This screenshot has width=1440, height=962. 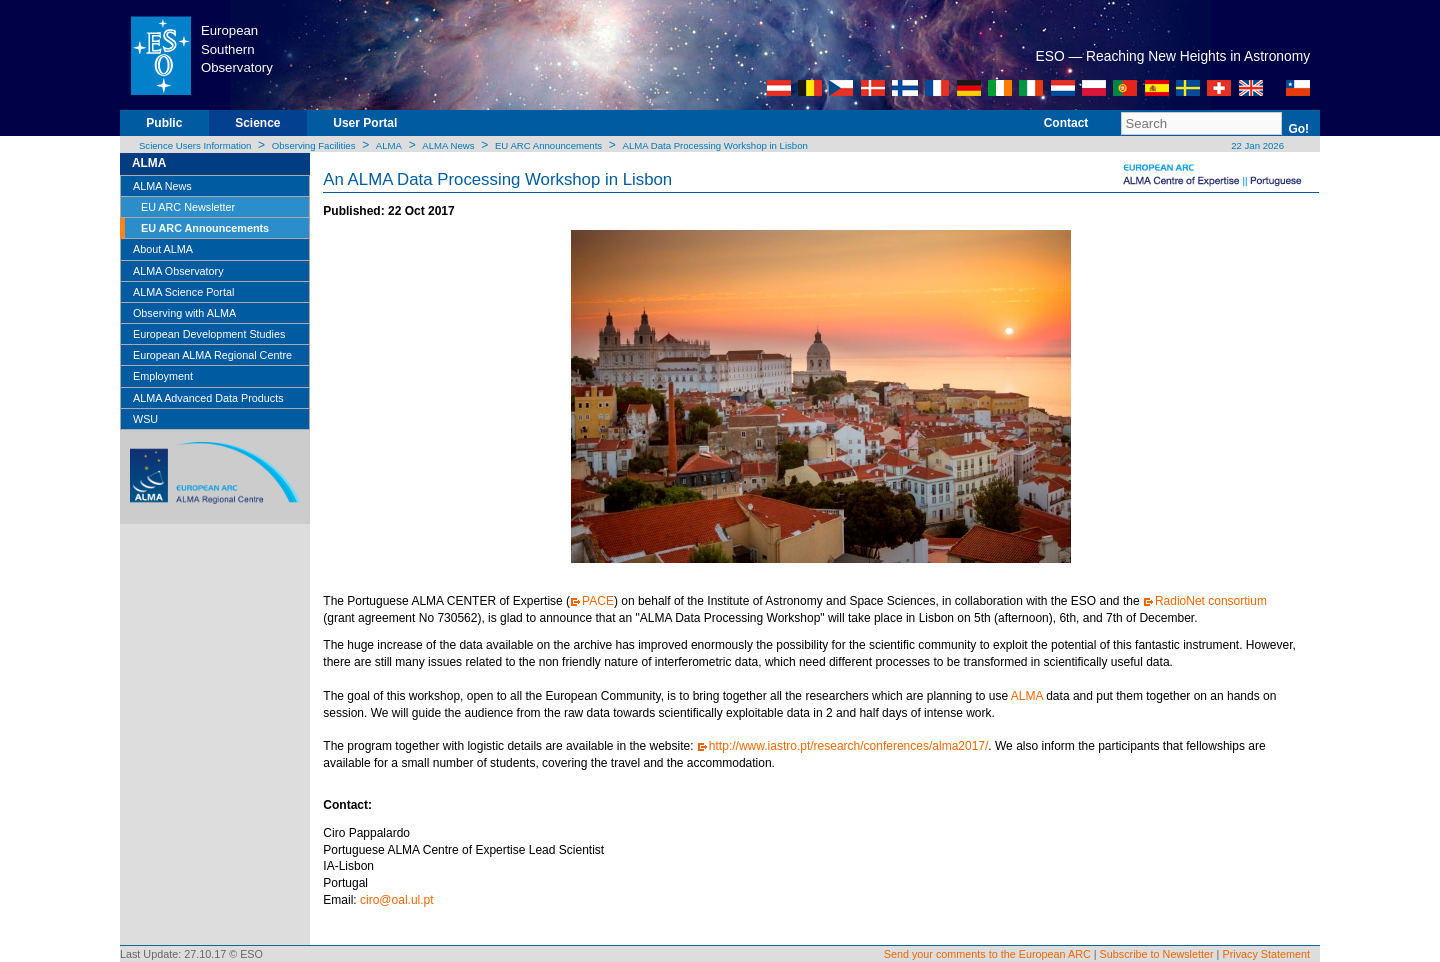 I want to click on Send your comments to the European ARC, so click(x=987, y=954).